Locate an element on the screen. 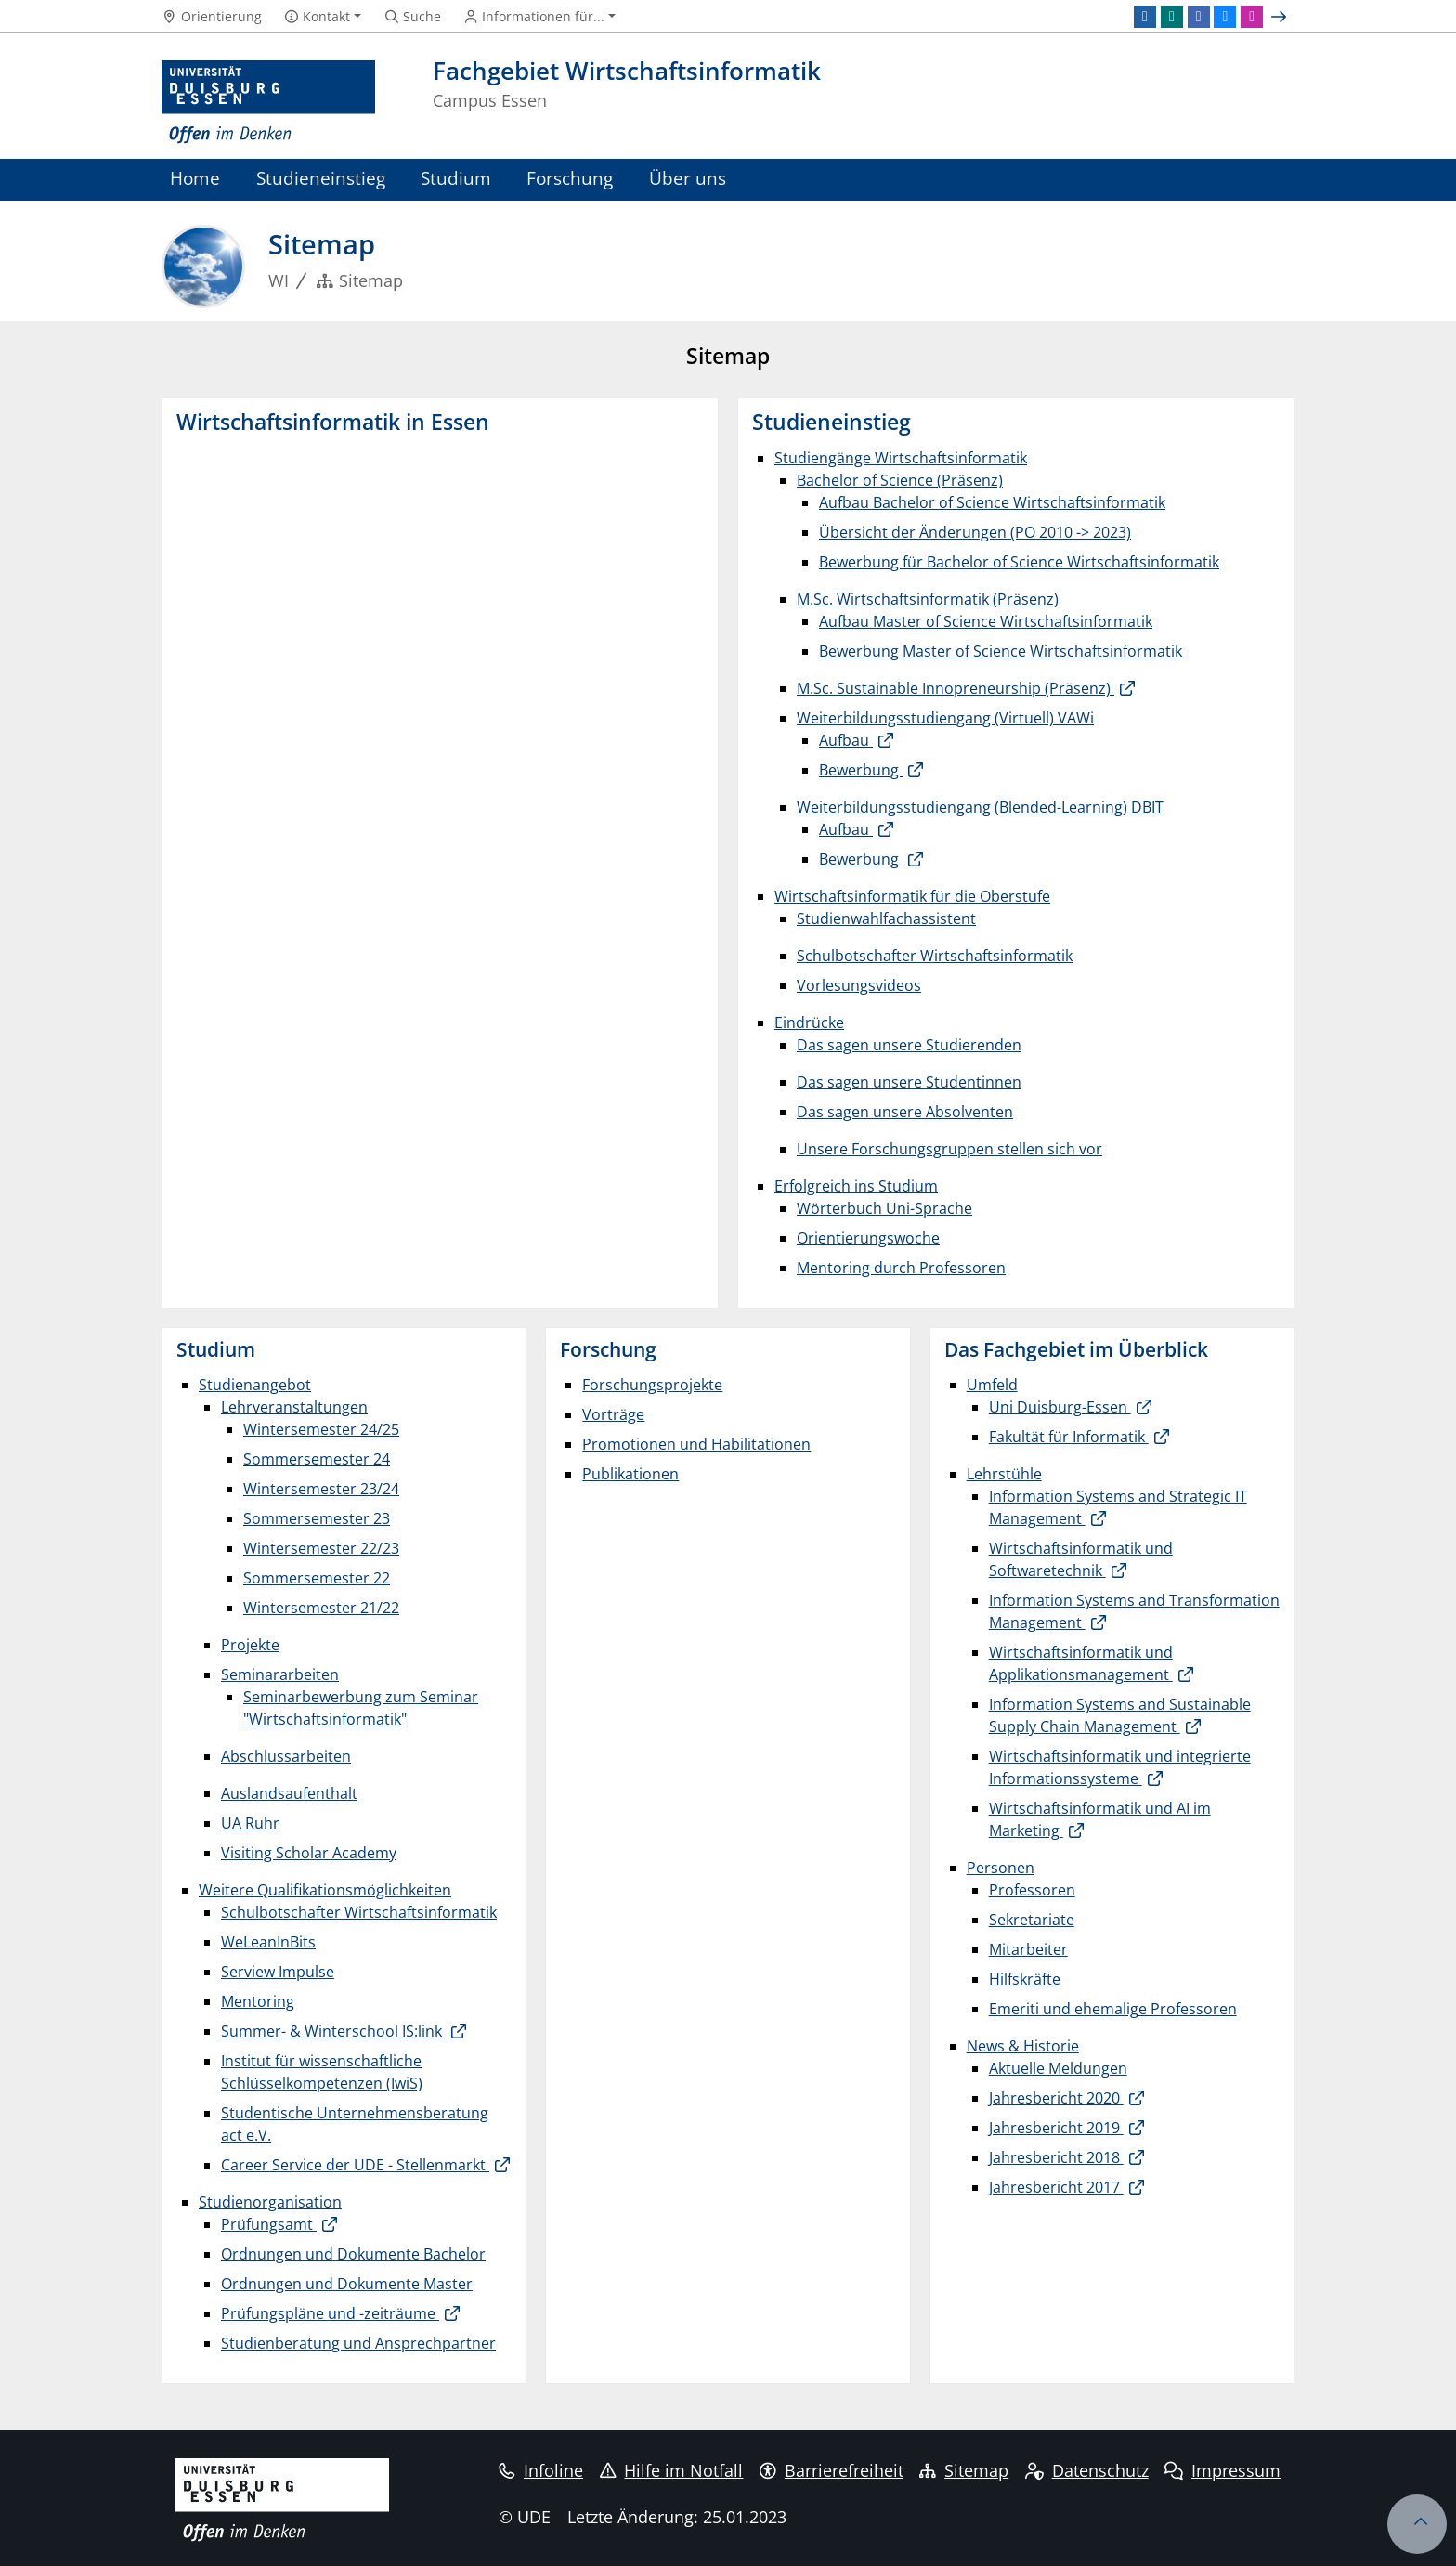  Übersicht der Änderungen (PO 2010 -> 2023) is located at coordinates (975, 532).